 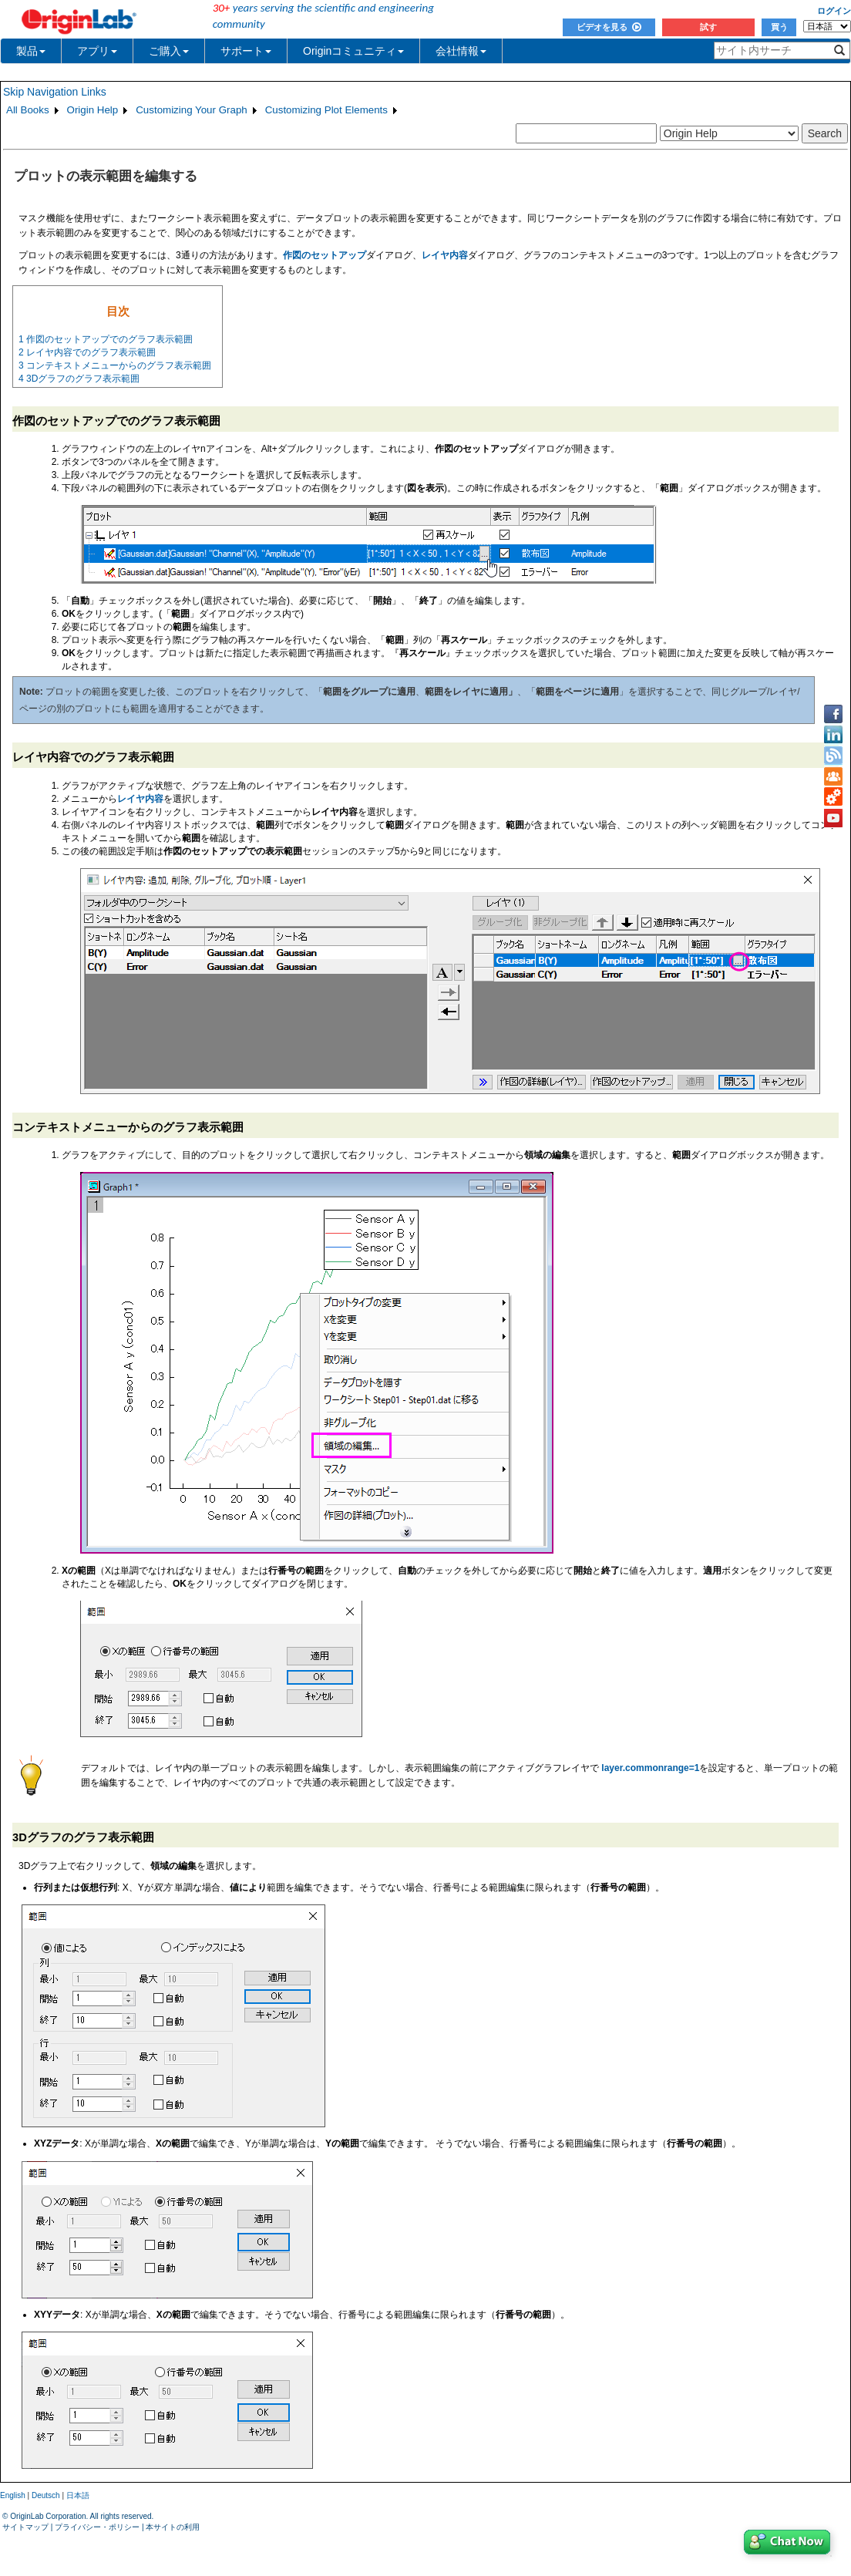 What do you see at coordinates (27, 110) in the screenshot?
I see `All Books` at bounding box center [27, 110].